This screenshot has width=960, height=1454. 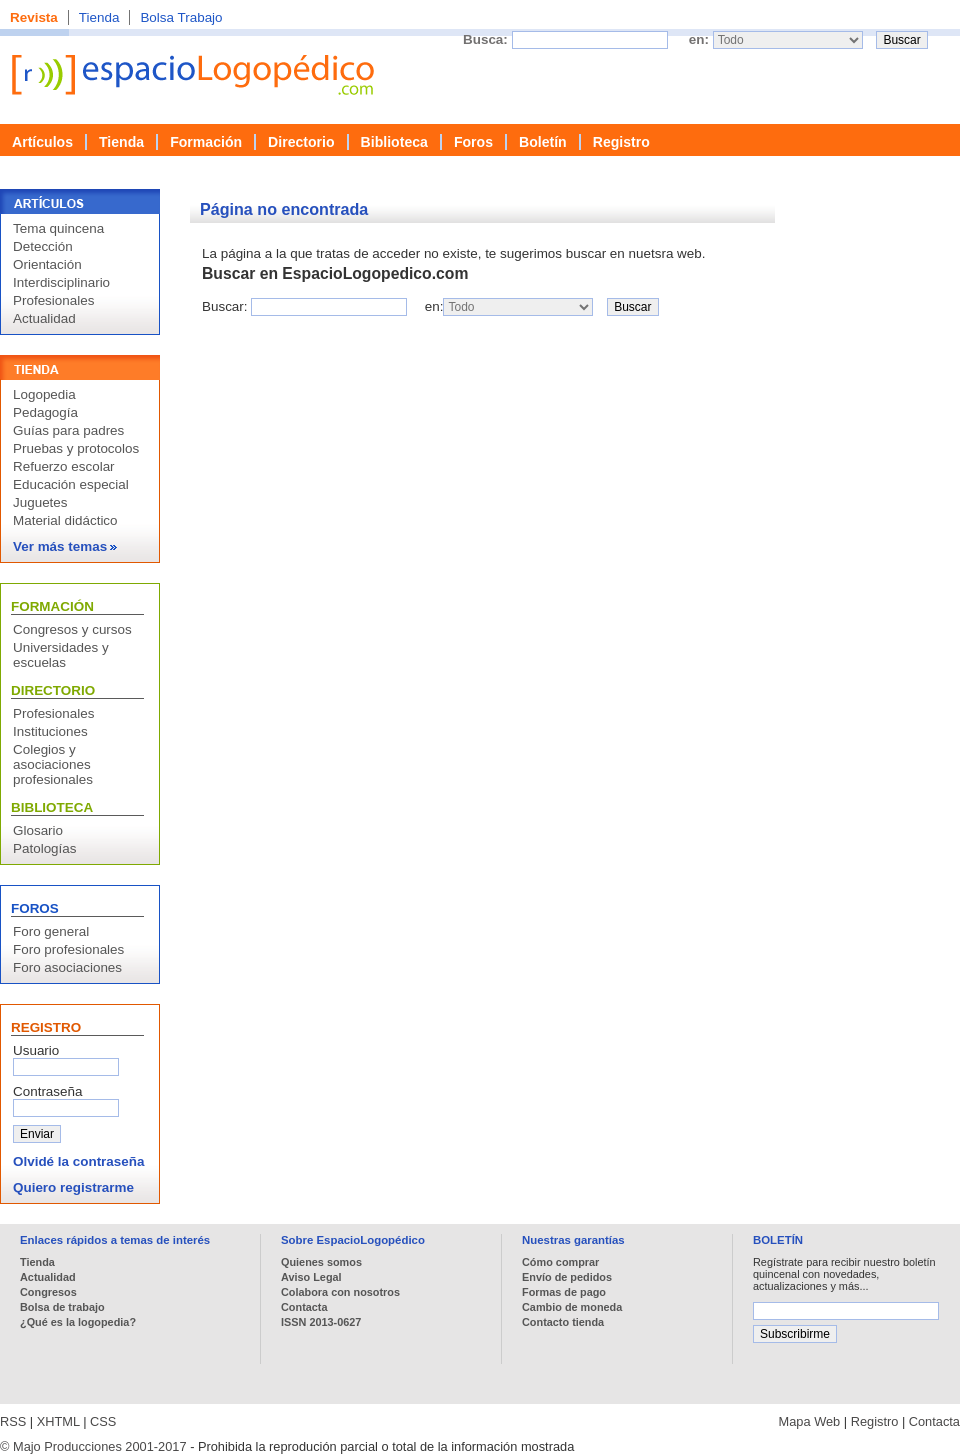 I want to click on XHTML, so click(x=58, y=1421).